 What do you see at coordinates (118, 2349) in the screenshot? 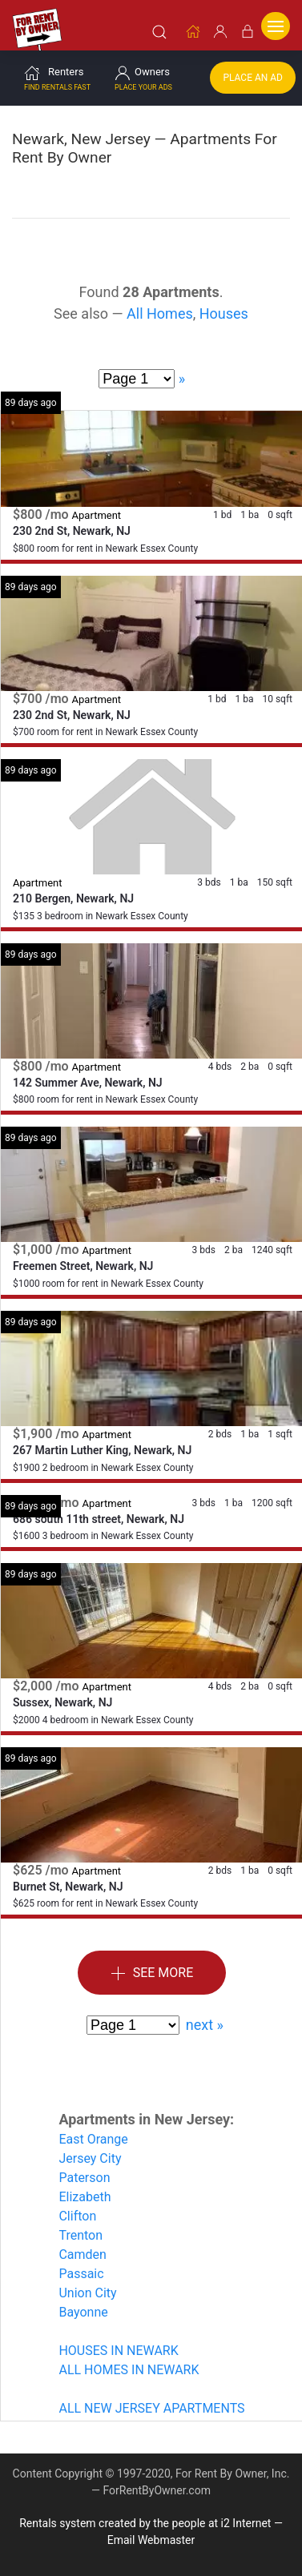
I see `HOUSES IN NEWARK` at bounding box center [118, 2349].